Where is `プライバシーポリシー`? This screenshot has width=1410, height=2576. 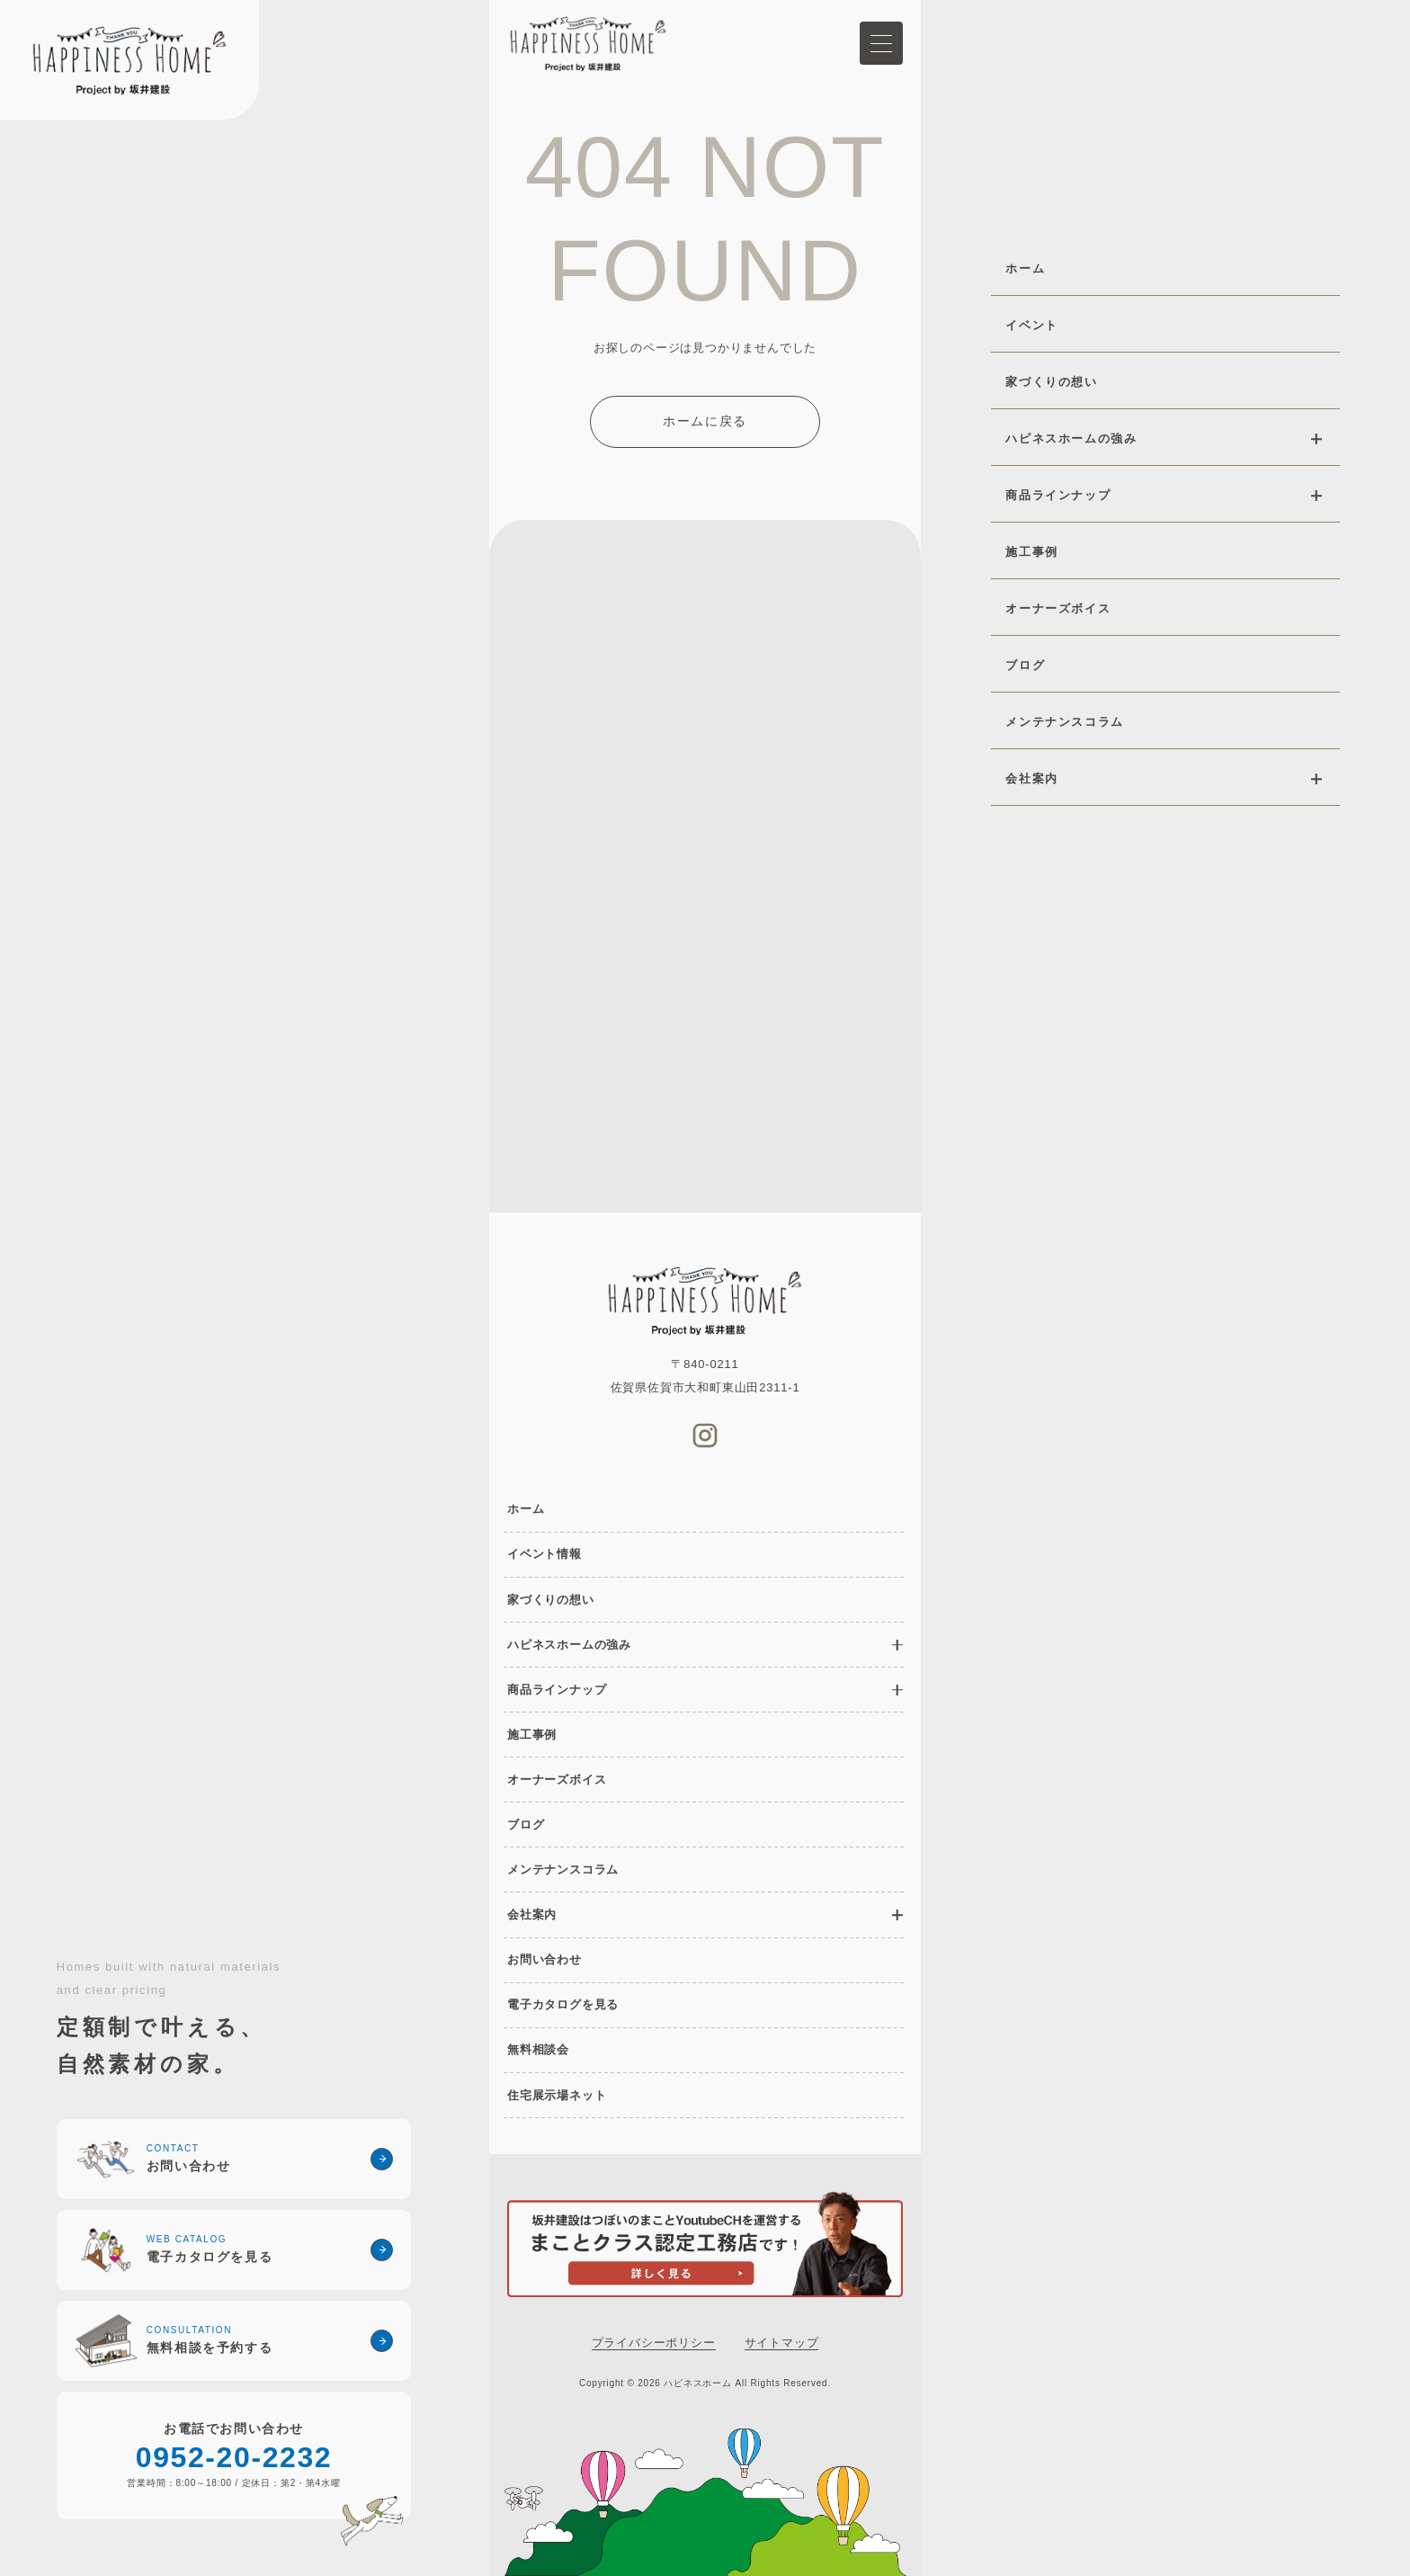
プライバシーポリシー is located at coordinates (654, 2342).